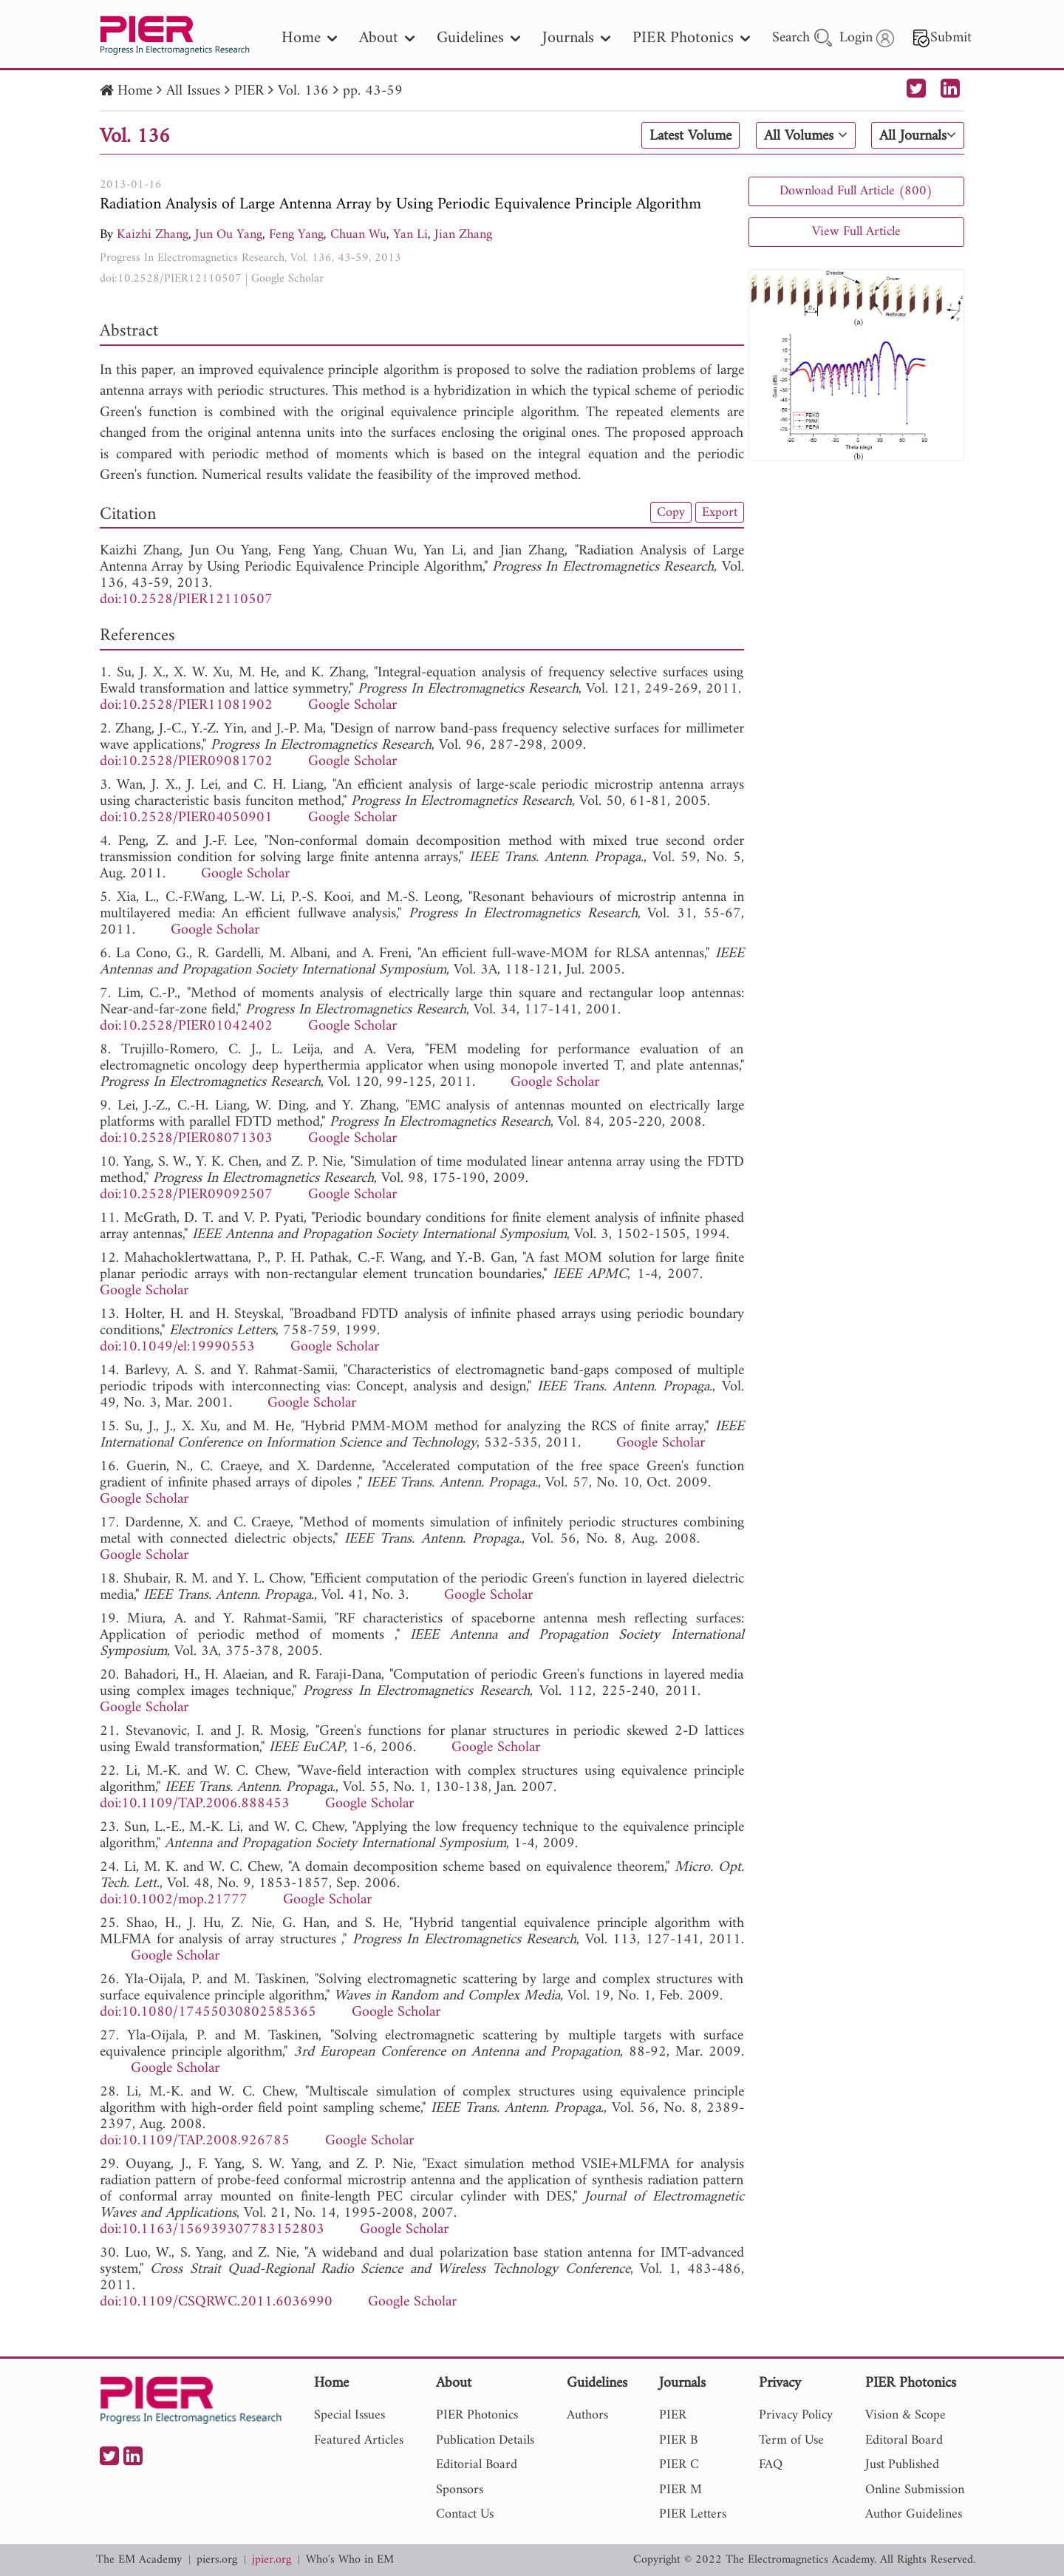 The width and height of the screenshot is (1064, 2576). Describe the element at coordinates (186, 818) in the screenshot. I see `doi:10.2528/PIER04050901` at that location.